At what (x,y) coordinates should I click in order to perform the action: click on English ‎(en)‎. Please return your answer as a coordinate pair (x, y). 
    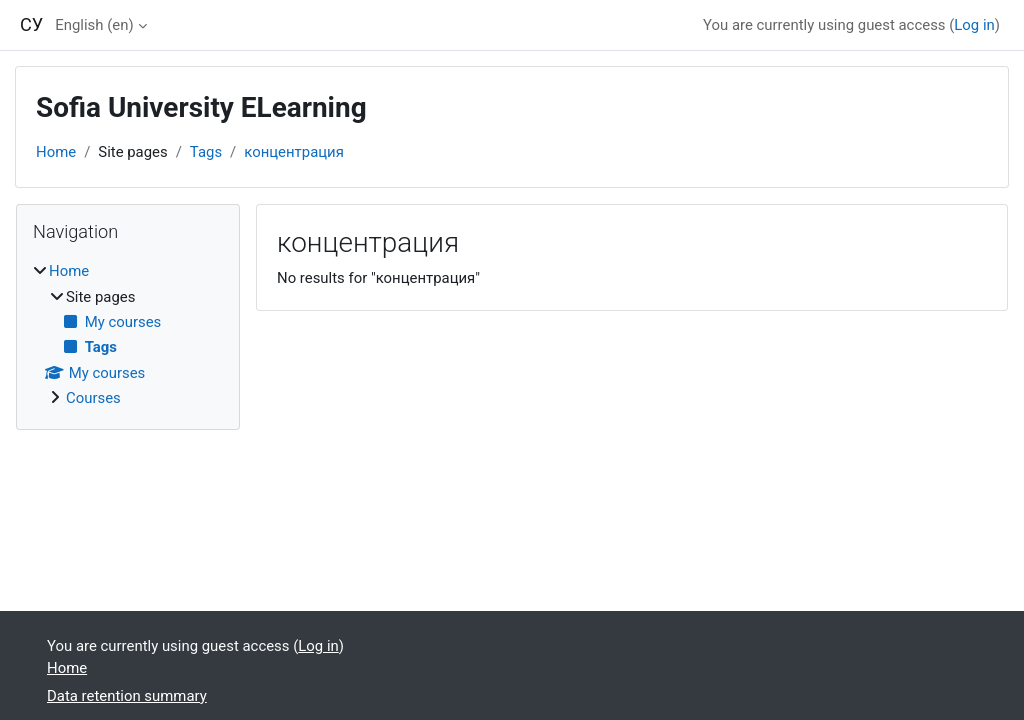
    Looking at the image, I should click on (94, 25).